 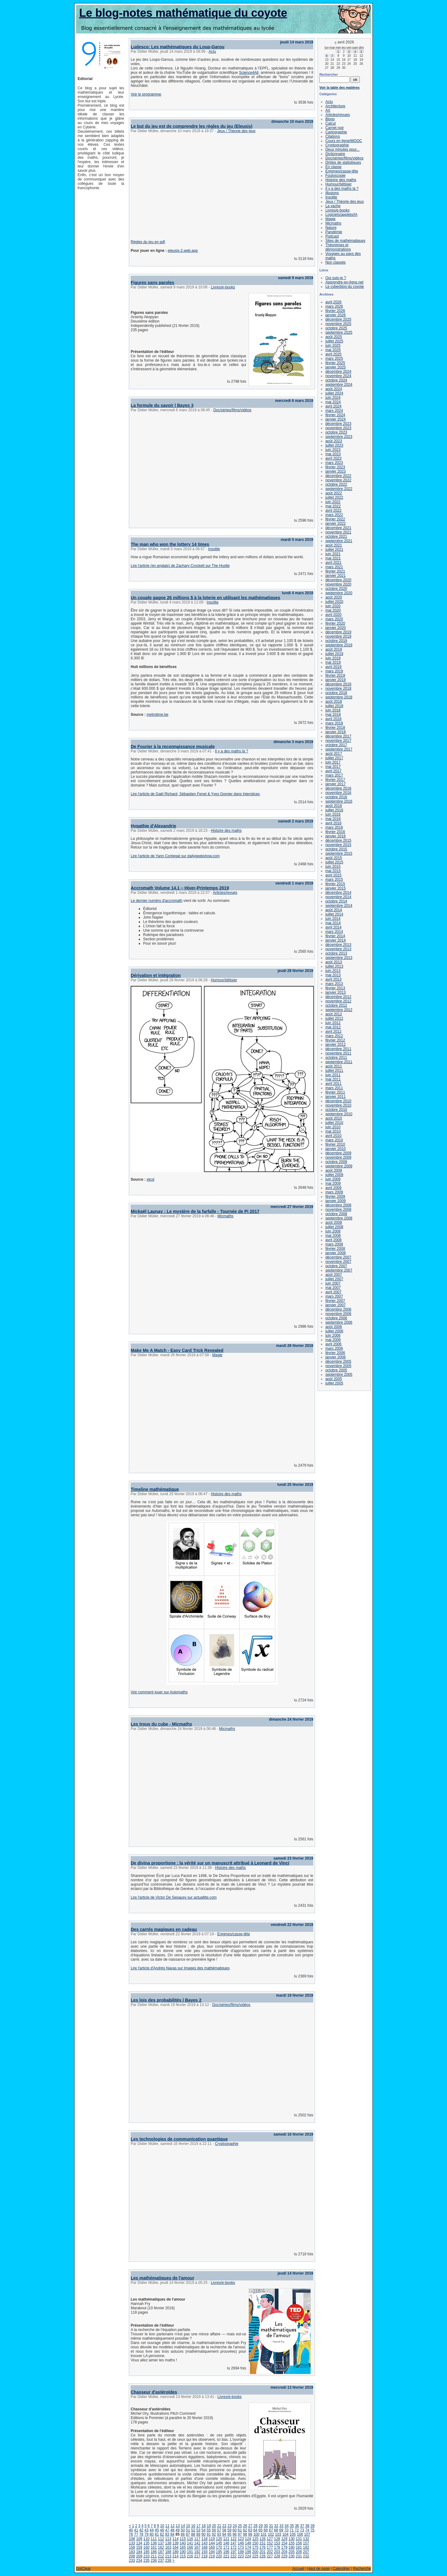 I want to click on 54, so click(x=203, y=2530).